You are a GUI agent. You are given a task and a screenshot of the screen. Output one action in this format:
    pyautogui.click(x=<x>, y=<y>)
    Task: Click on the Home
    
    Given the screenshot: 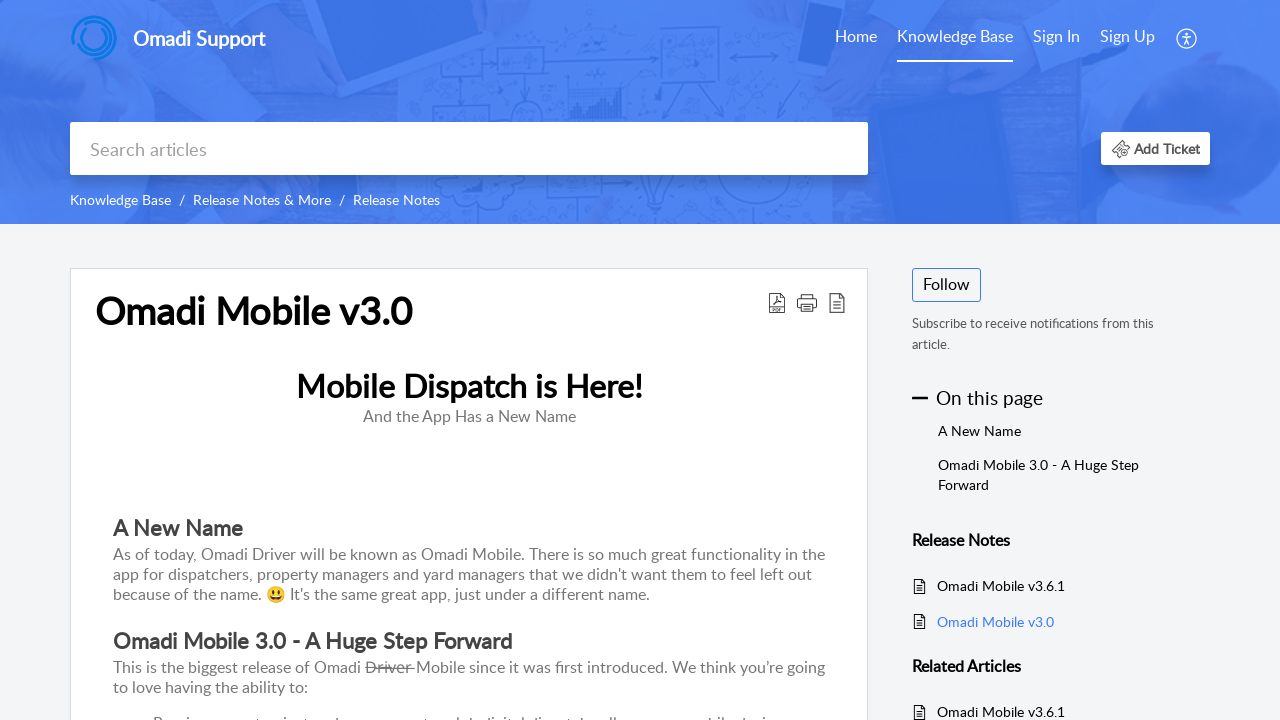 What is the action you would take?
    pyautogui.click(x=856, y=36)
    